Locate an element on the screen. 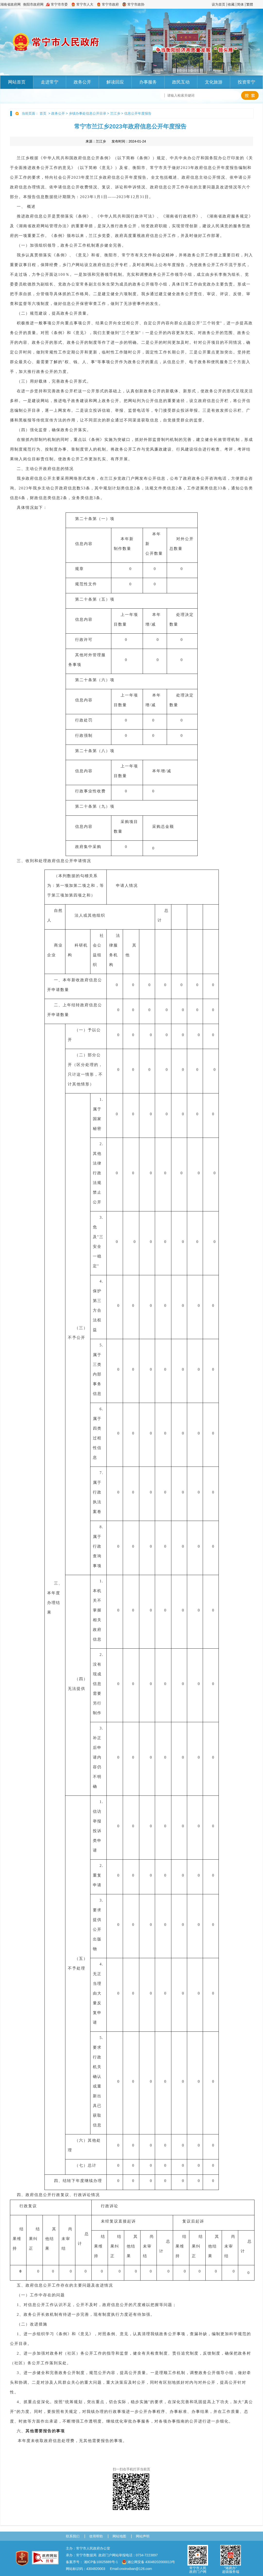  网站声明 is located at coordinates (142, 2536).